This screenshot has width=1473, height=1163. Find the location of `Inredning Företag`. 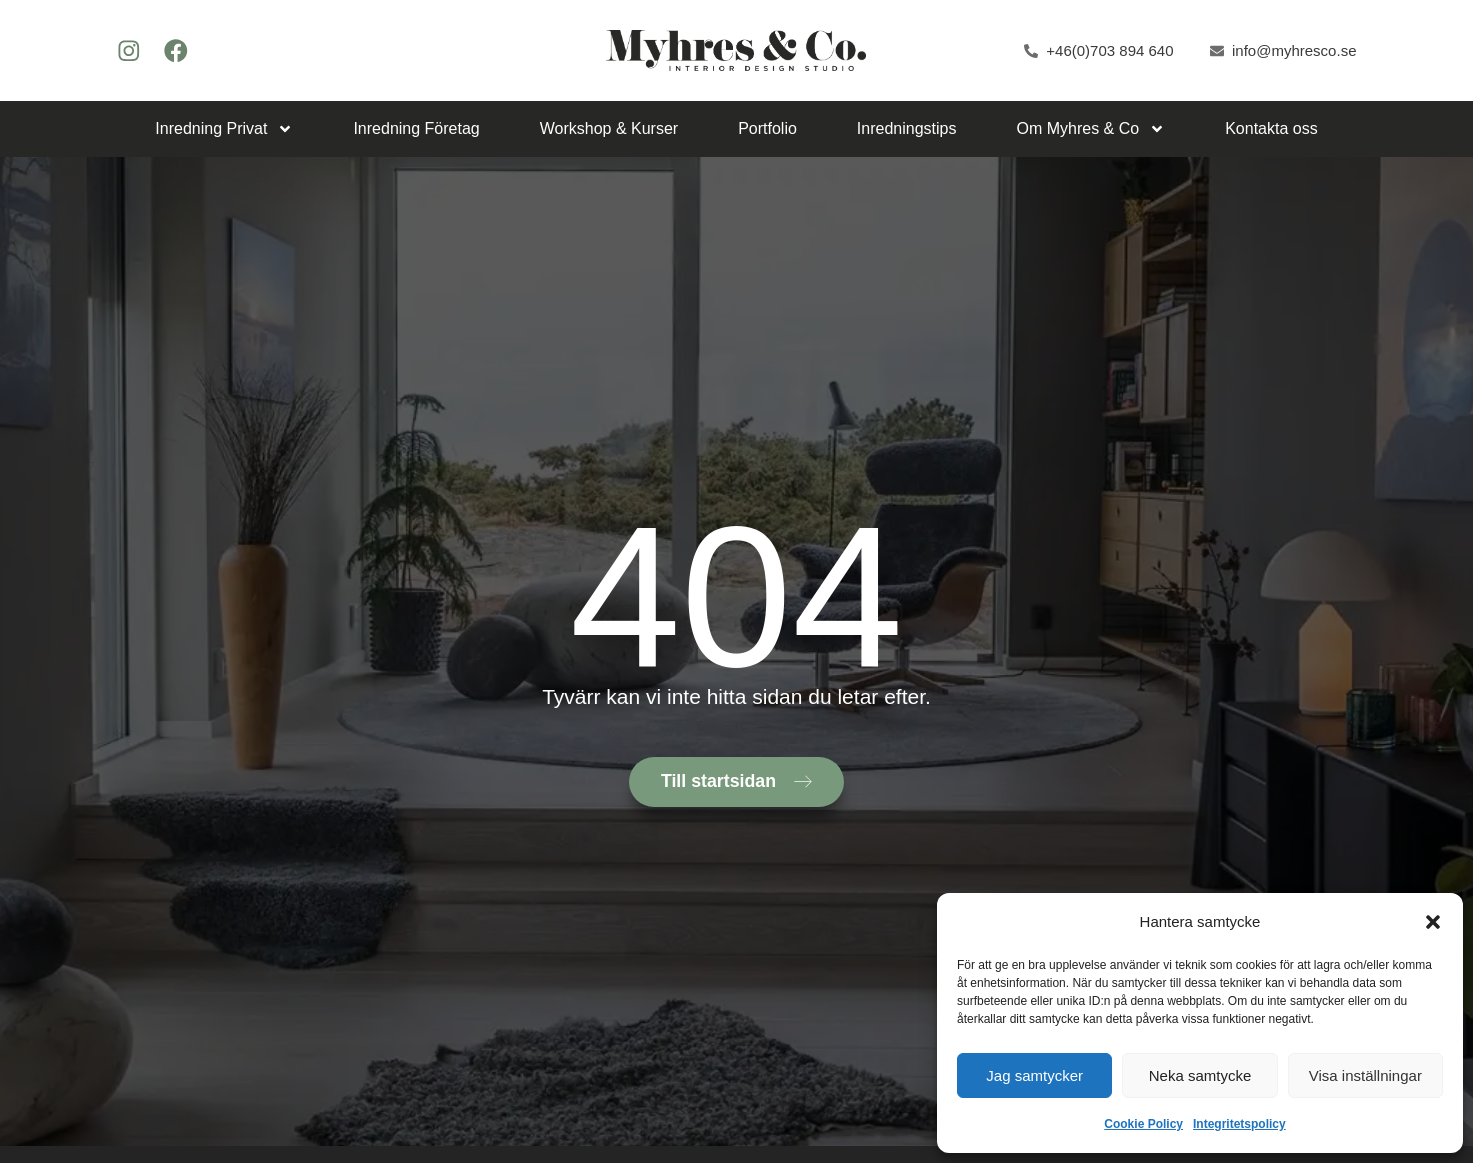

Inredning Företag is located at coordinates (416, 128).